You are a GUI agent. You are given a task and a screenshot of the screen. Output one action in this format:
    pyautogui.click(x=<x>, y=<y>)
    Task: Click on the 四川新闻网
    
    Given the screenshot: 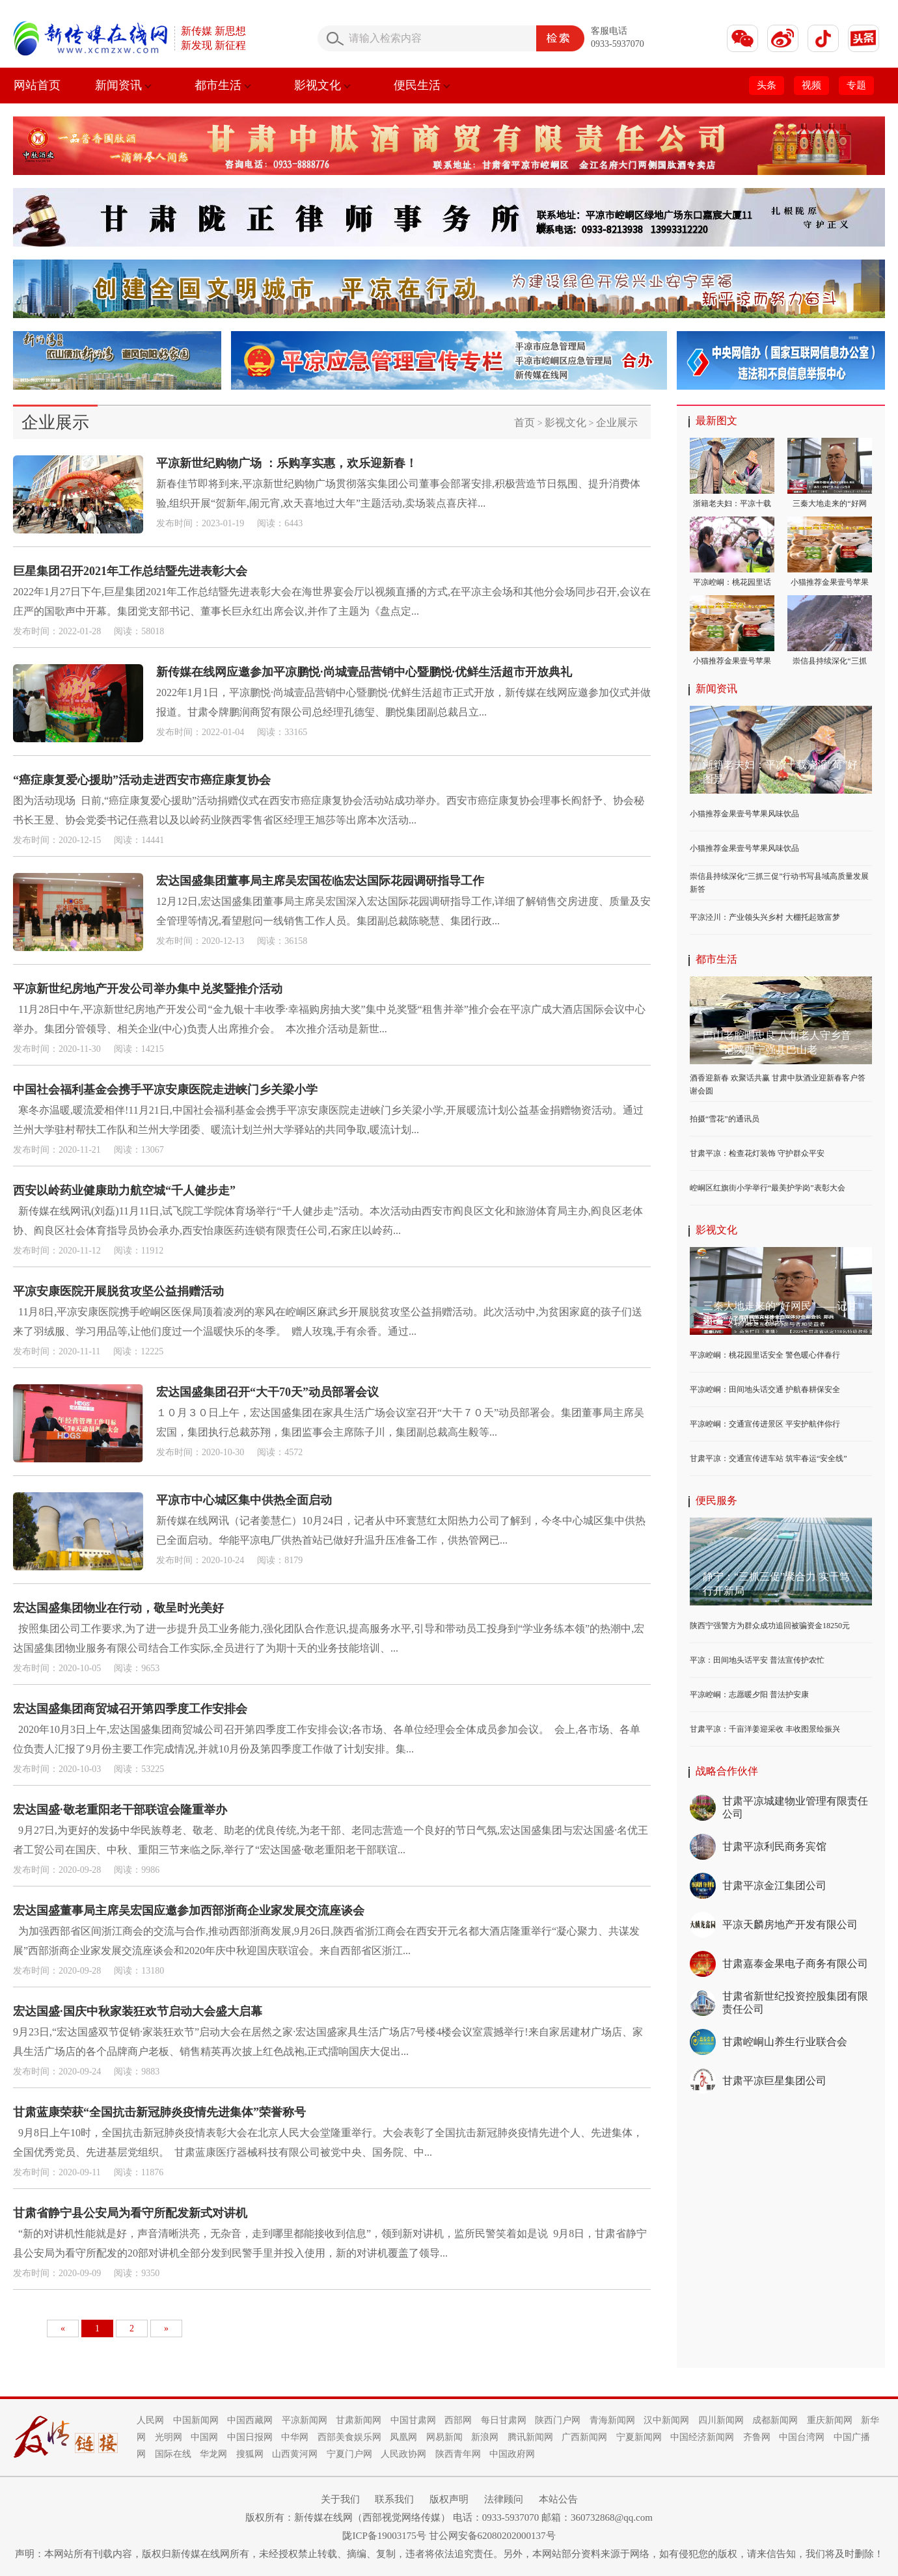 What is the action you would take?
    pyautogui.click(x=721, y=2420)
    